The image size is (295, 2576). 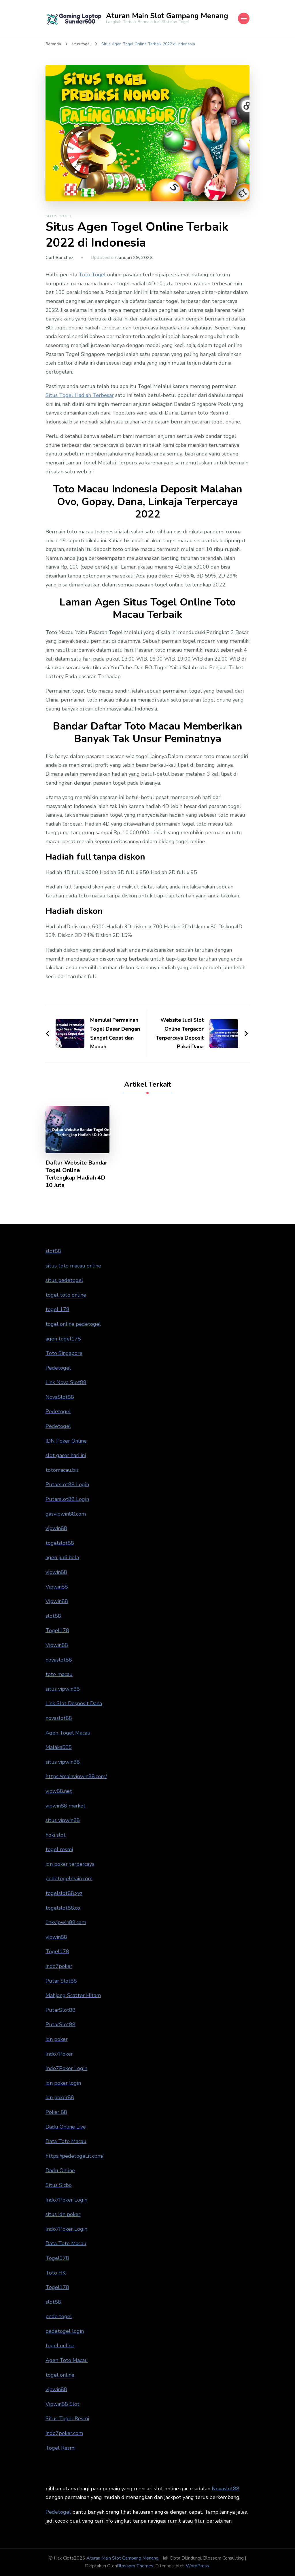 What do you see at coordinates (66, 1440) in the screenshot?
I see `IDN Poker Online` at bounding box center [66, 1440].